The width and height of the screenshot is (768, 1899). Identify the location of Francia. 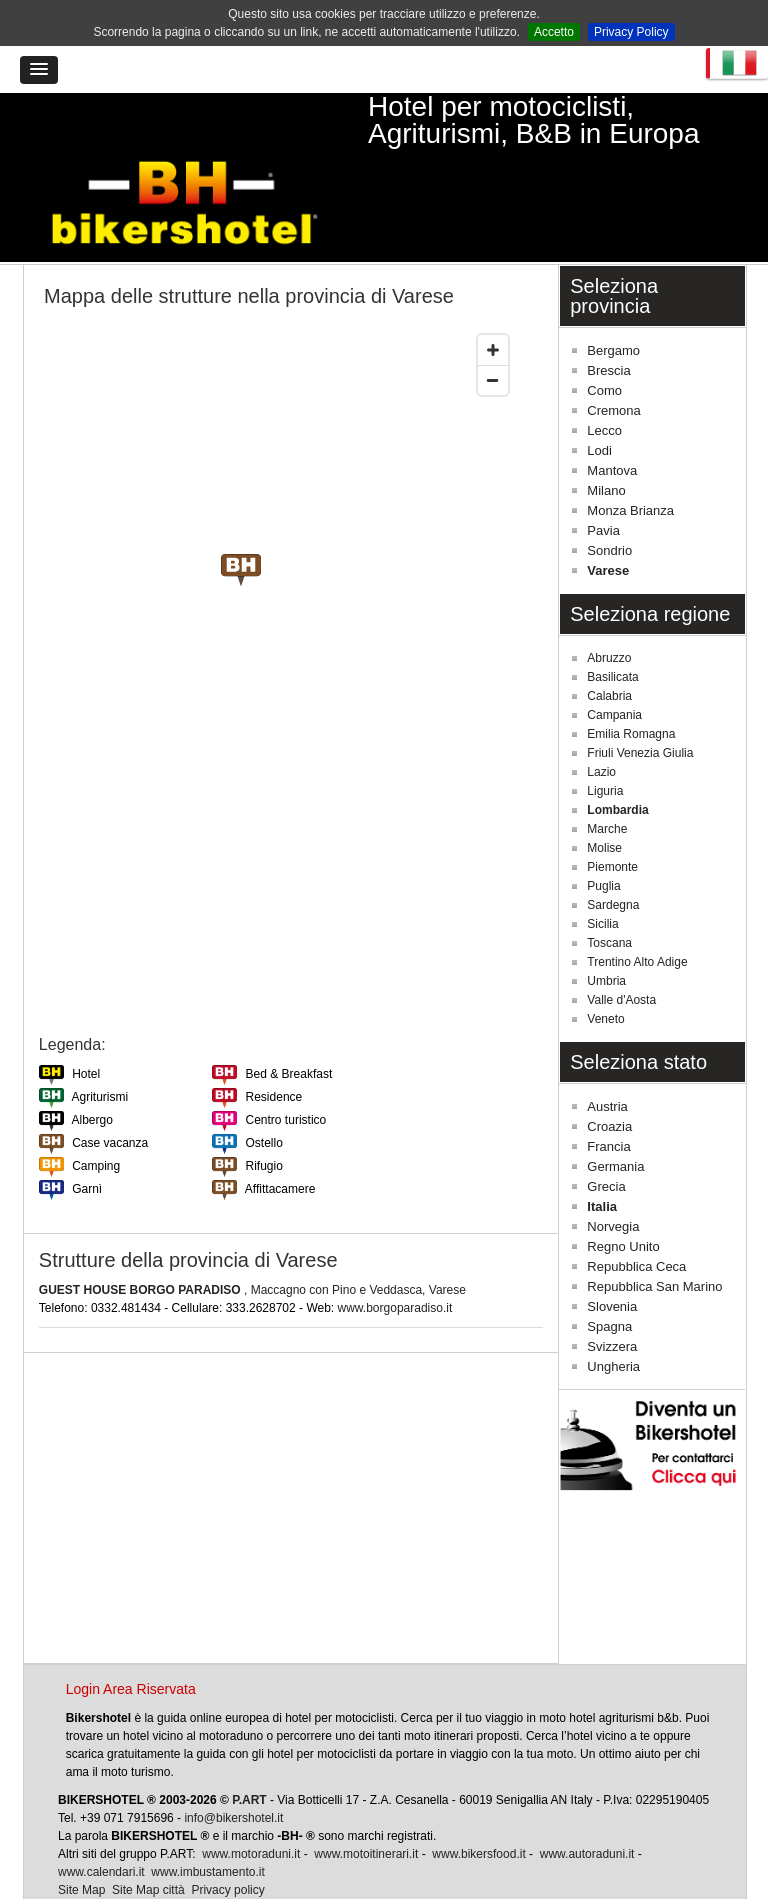
(608, 1097).